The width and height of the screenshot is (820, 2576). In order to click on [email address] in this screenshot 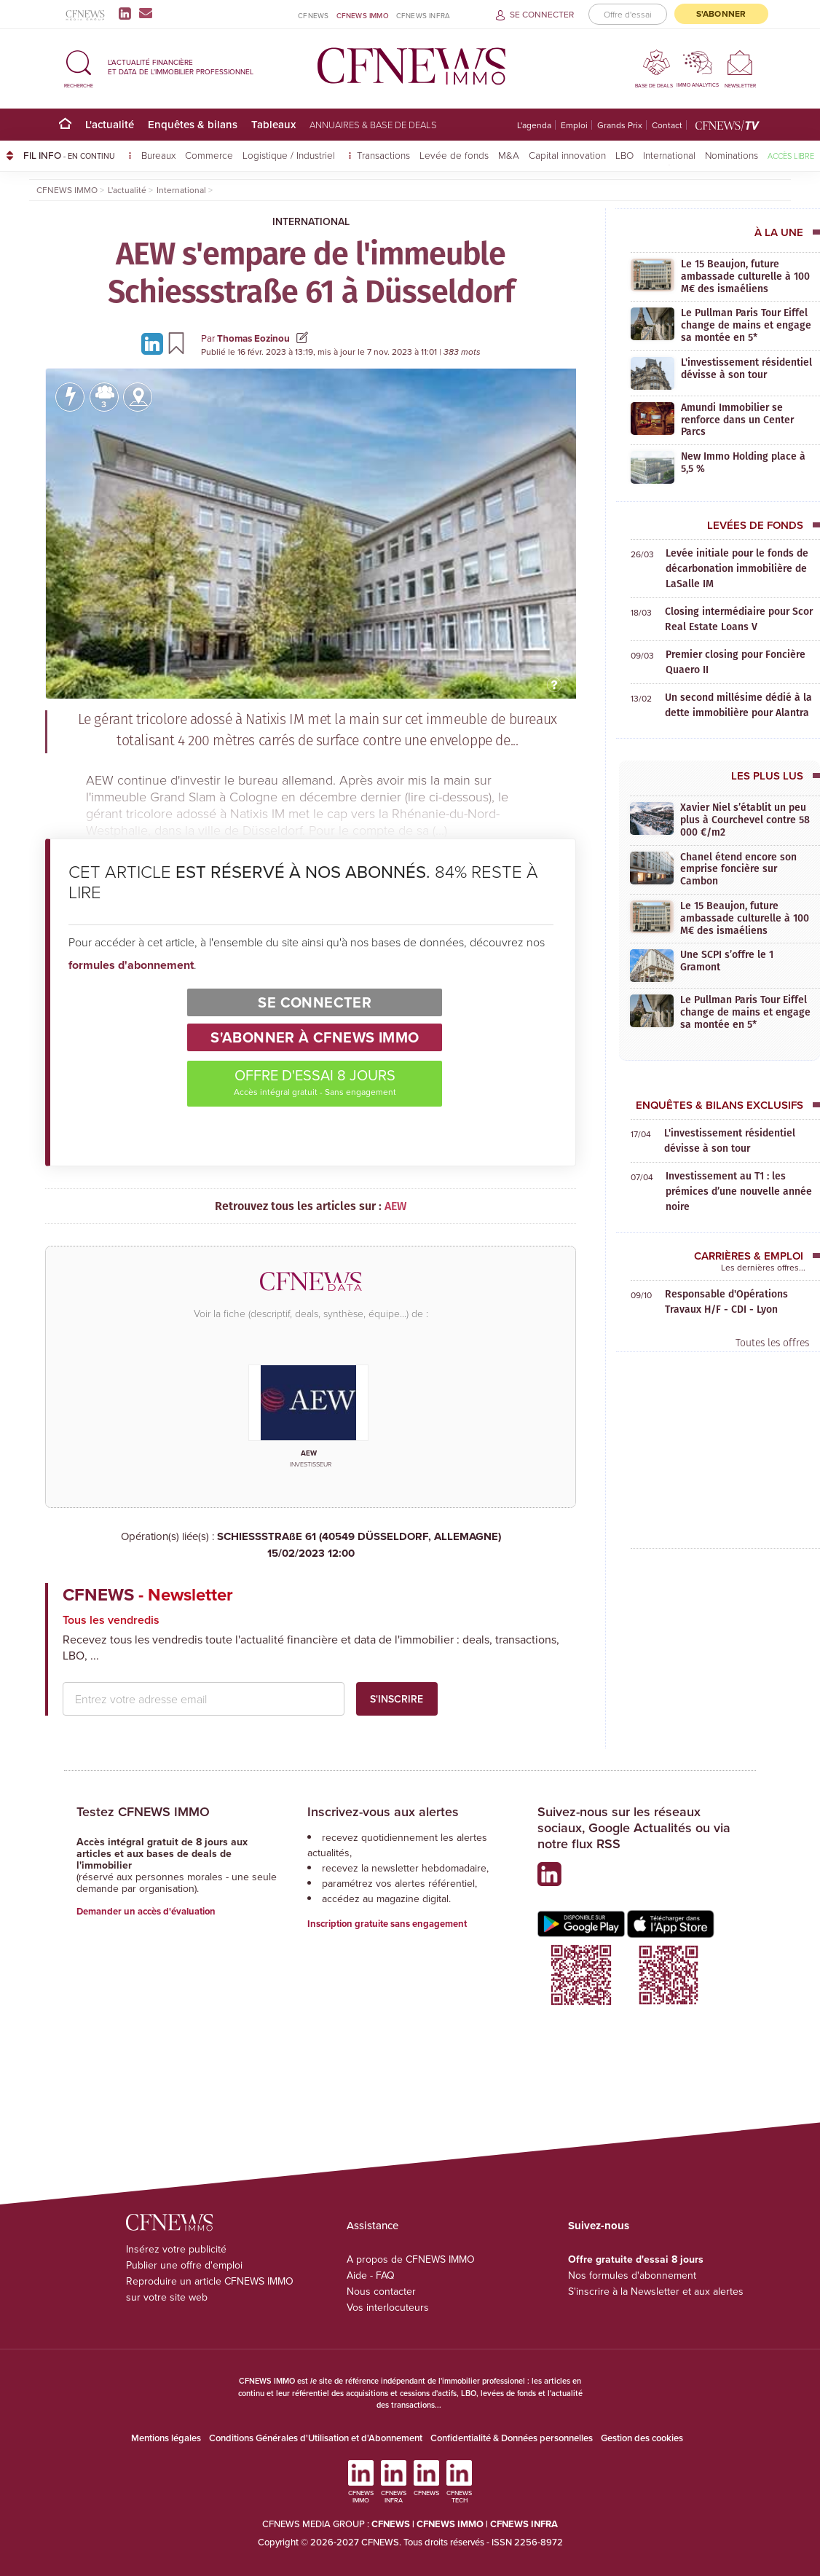, I will do `click(203, 1699)`.